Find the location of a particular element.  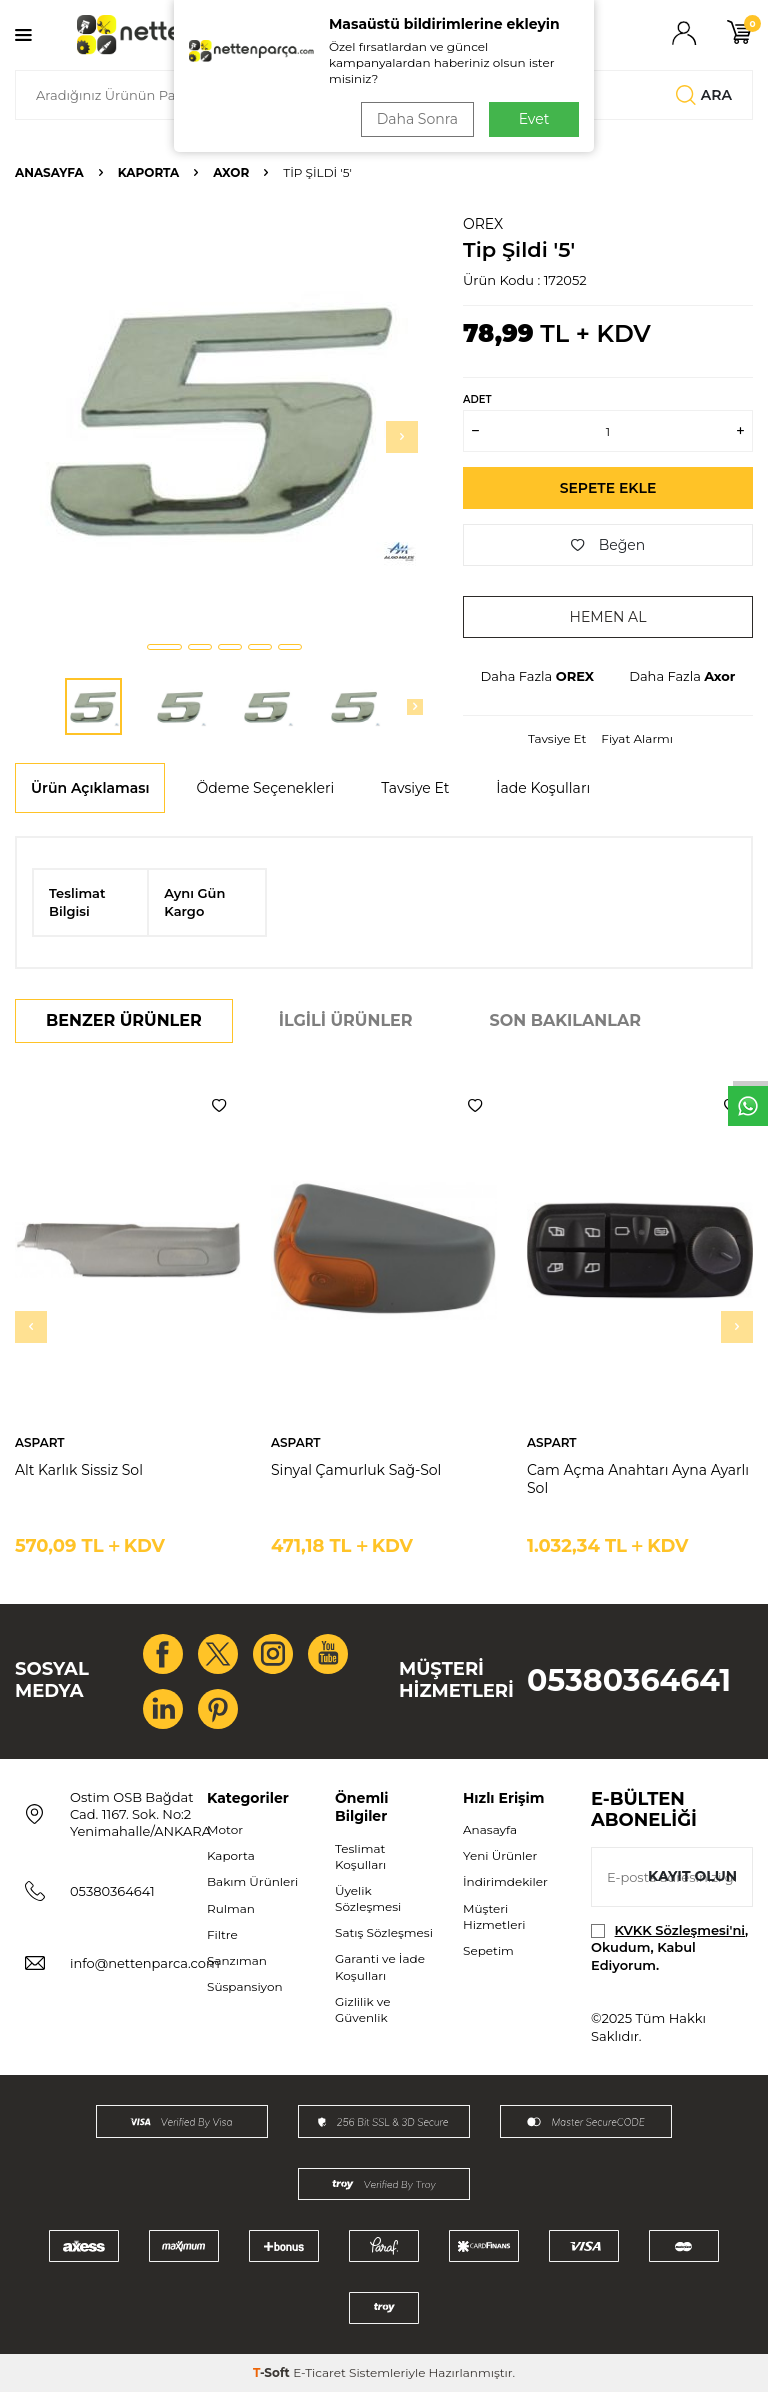

ADET is located at coordinates (477, 399).